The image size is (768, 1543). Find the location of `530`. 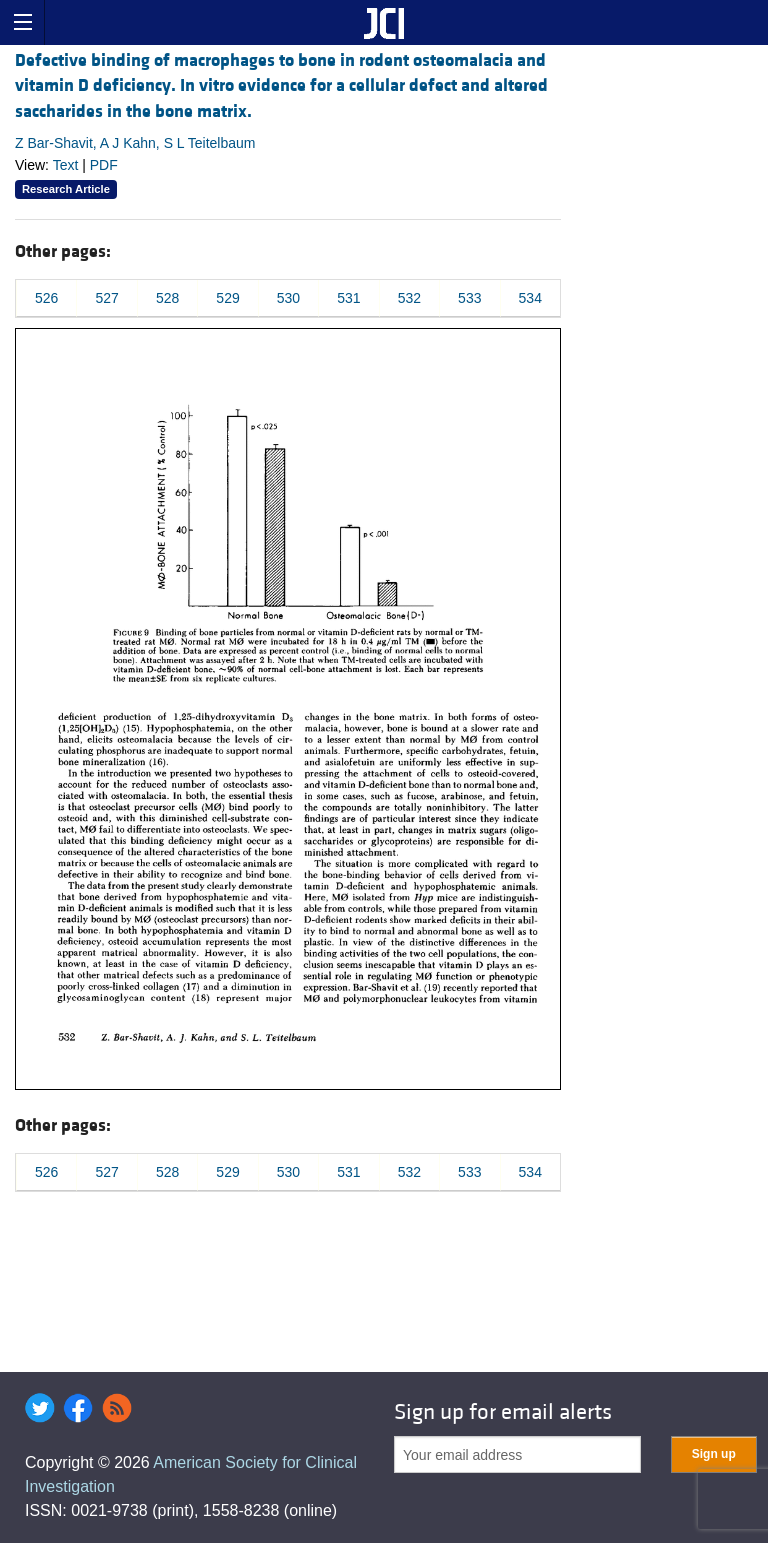

530 is located at coordinates (288, 298).